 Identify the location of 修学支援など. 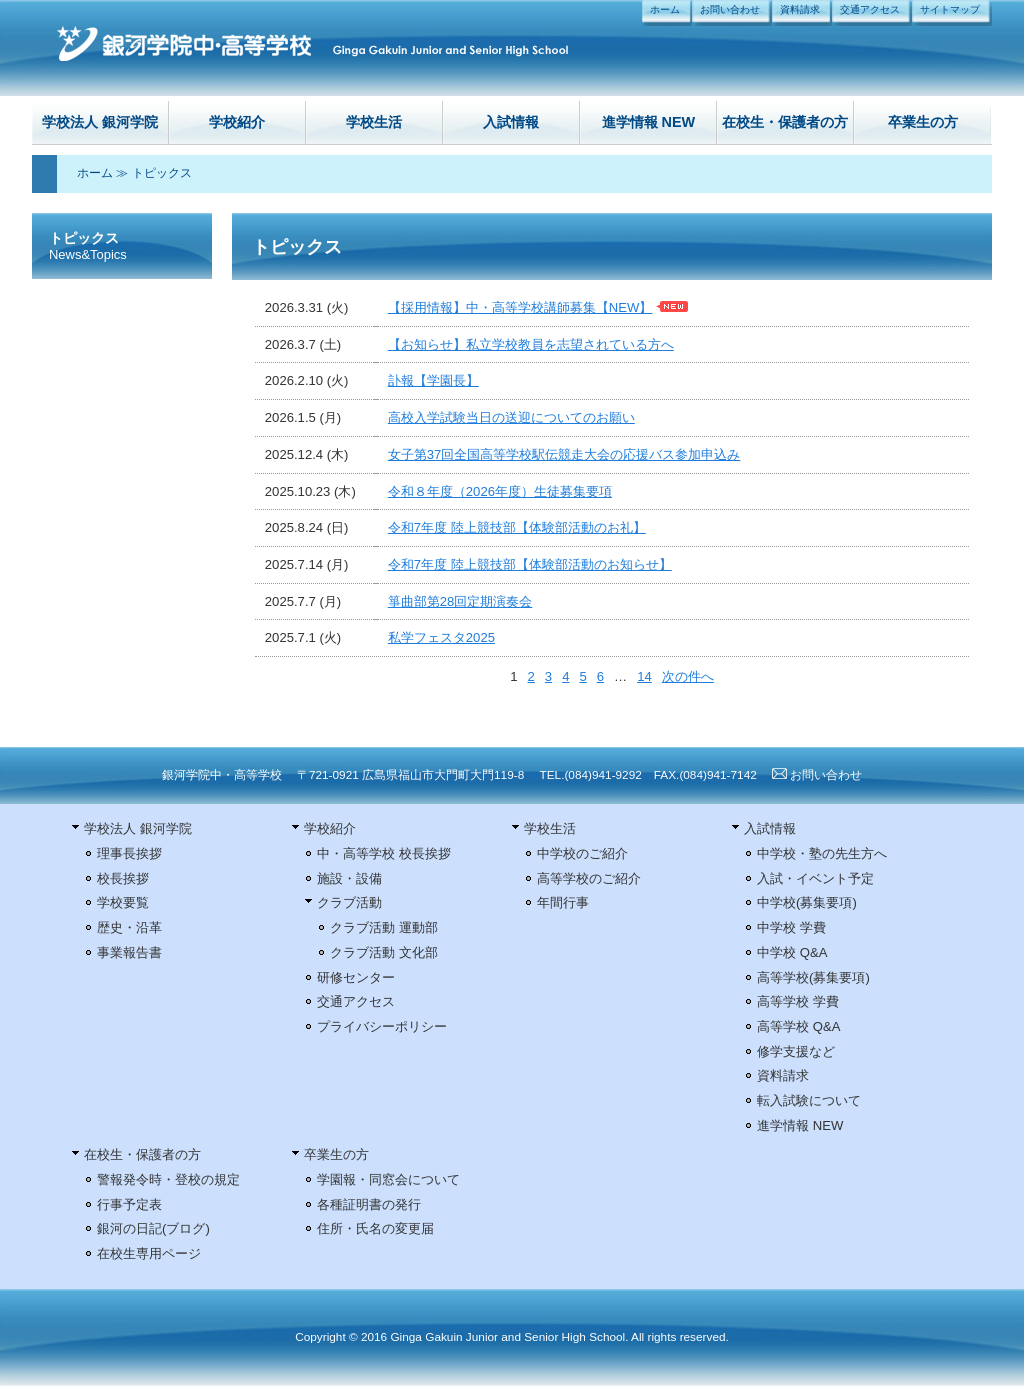
(796, 1051).